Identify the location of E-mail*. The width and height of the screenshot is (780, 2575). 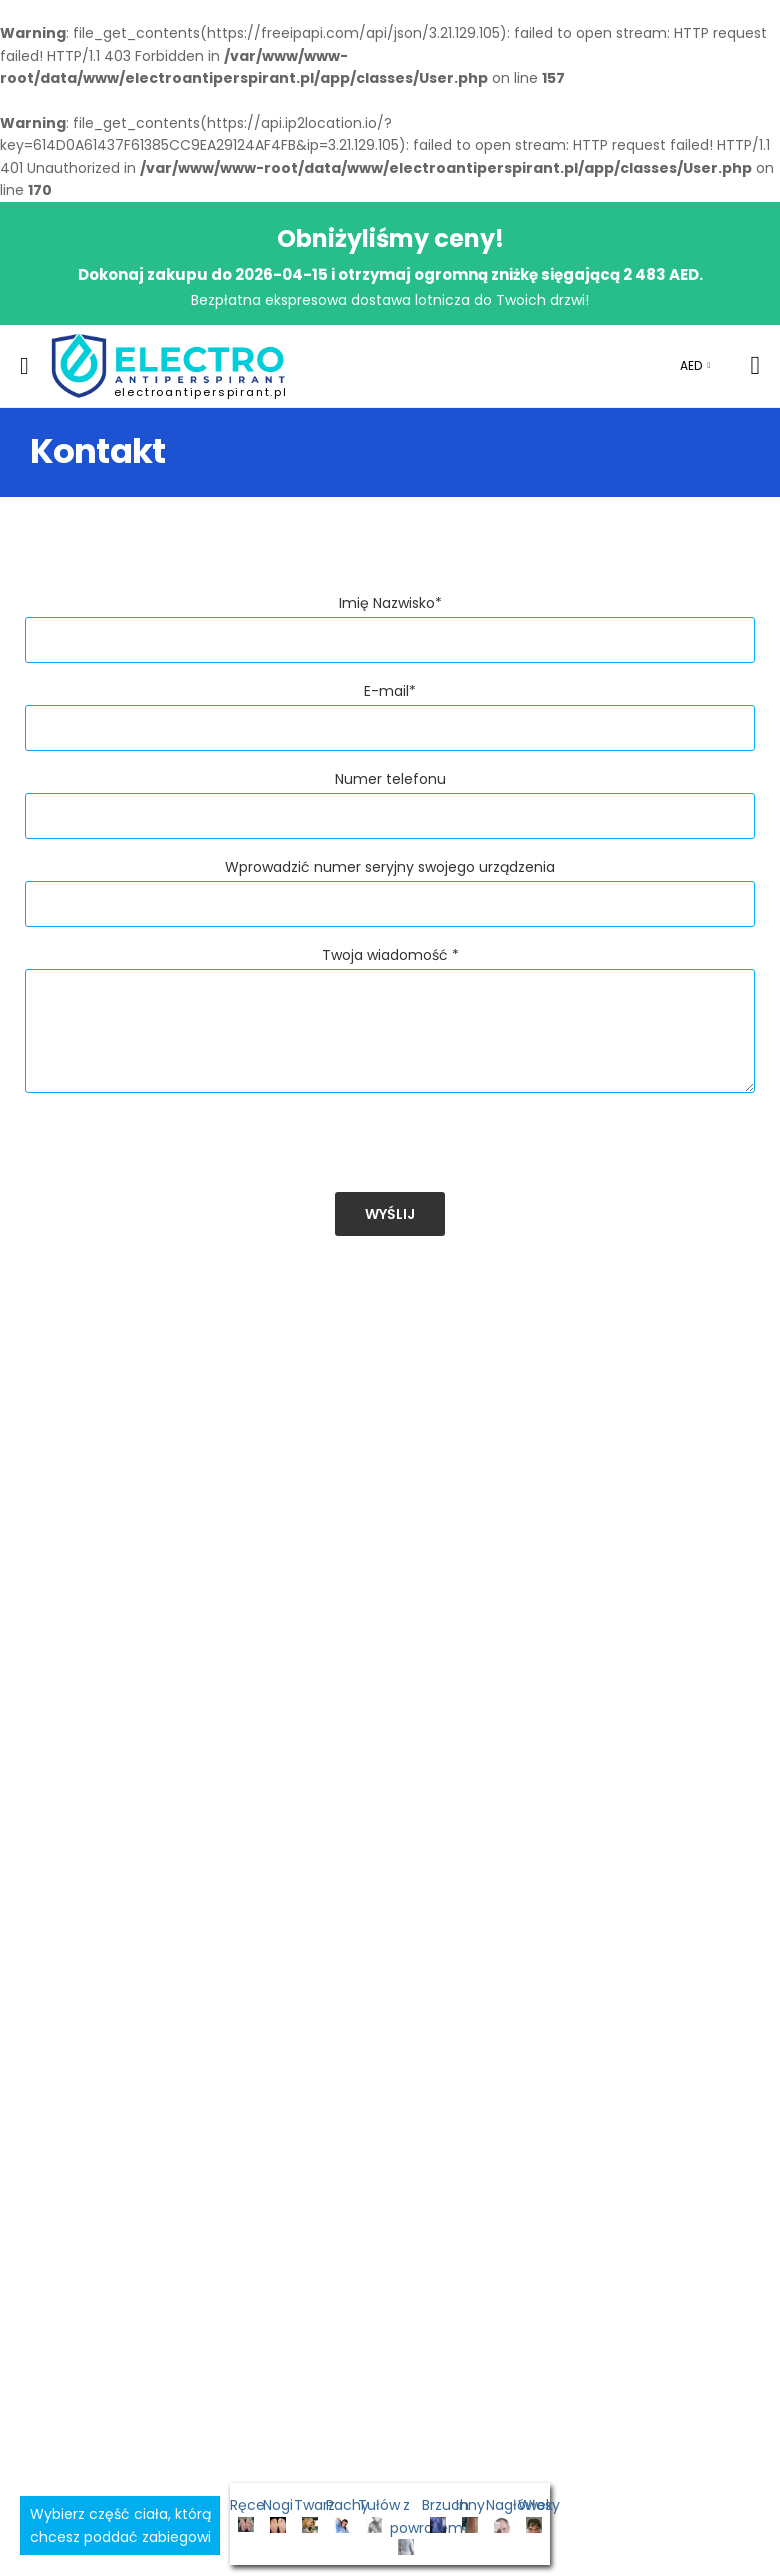
(390, 691).